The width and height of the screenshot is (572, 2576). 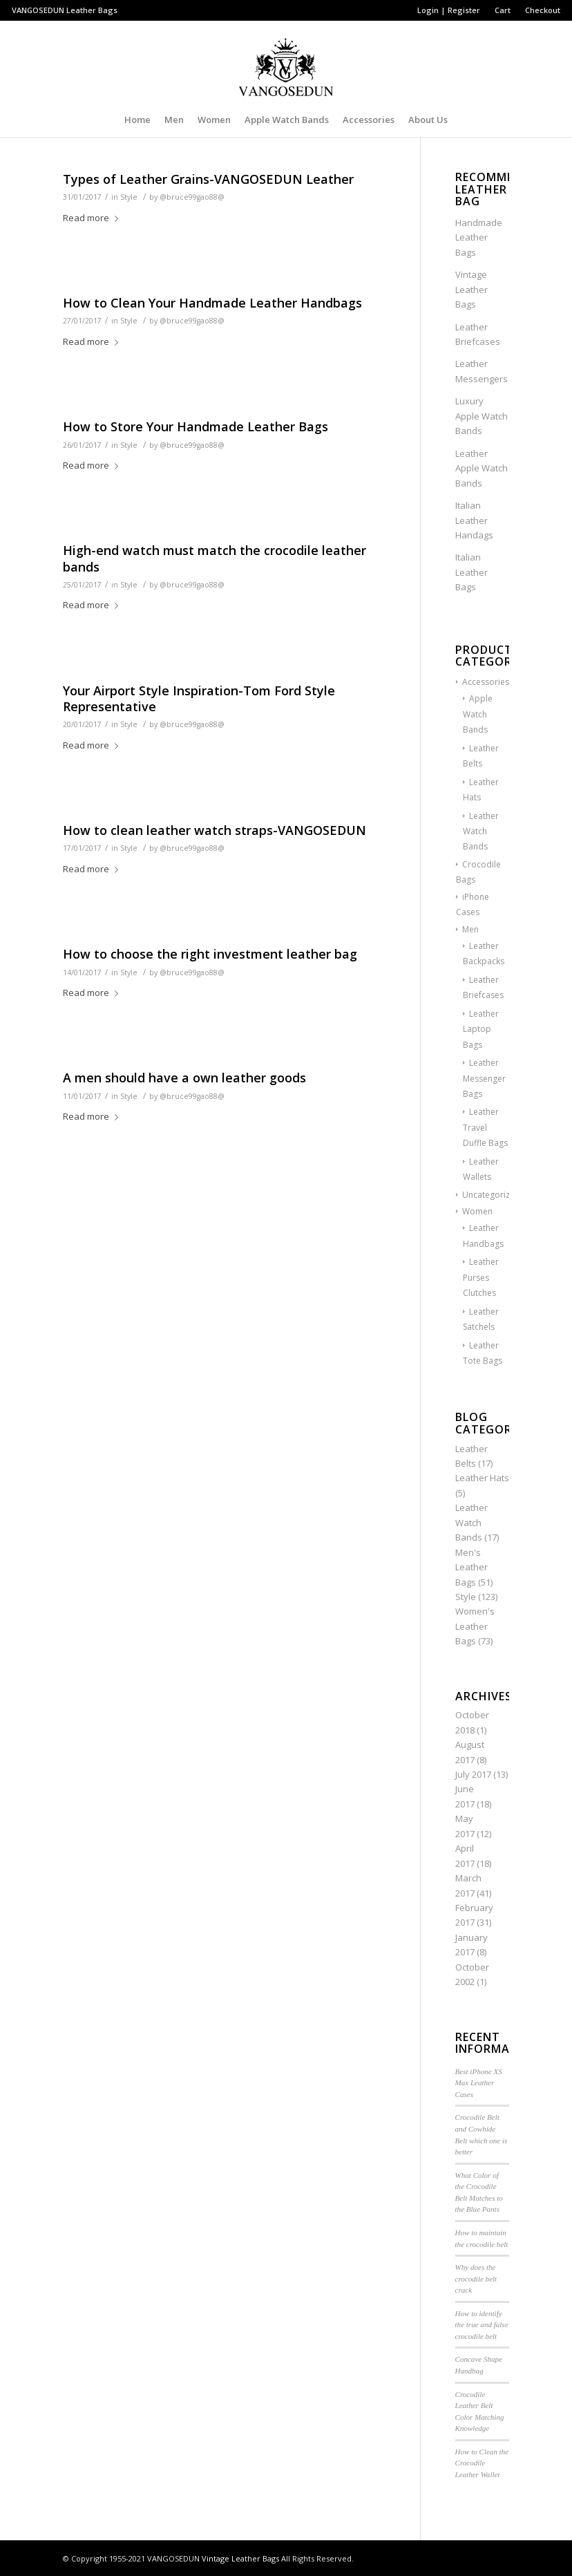 I want to click on Uncategorized, so click(x=491, y=1195).